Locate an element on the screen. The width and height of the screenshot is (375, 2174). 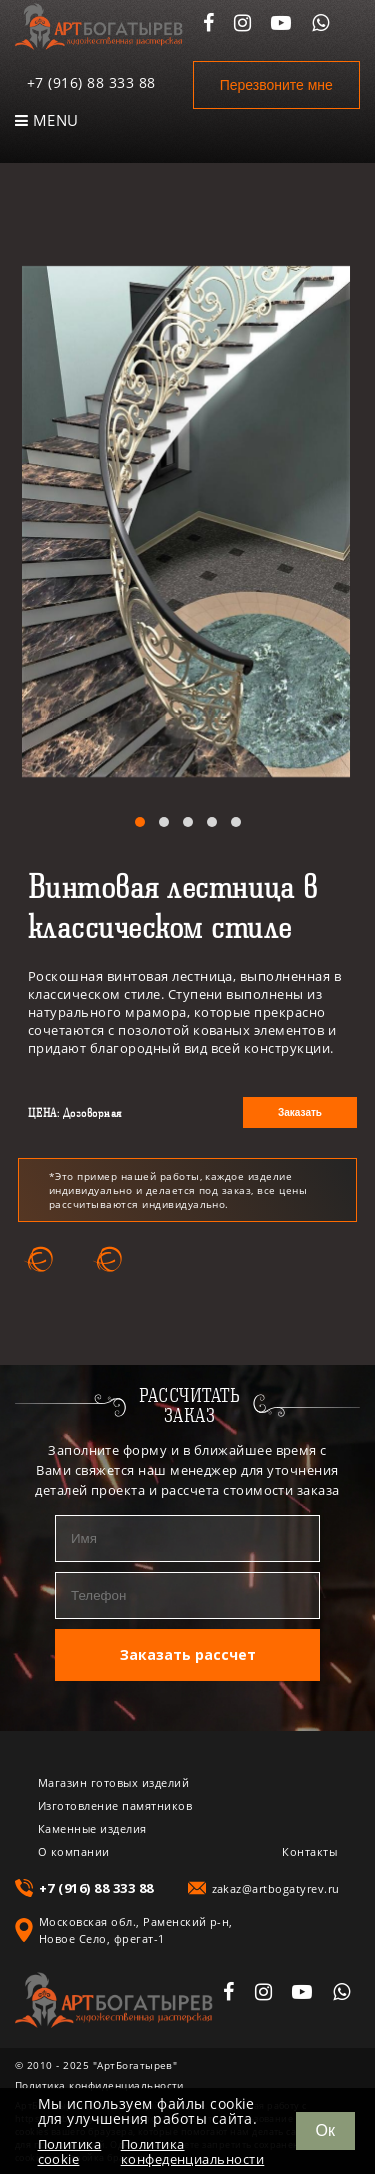
Заказать is located at coordinates (300, 1112).